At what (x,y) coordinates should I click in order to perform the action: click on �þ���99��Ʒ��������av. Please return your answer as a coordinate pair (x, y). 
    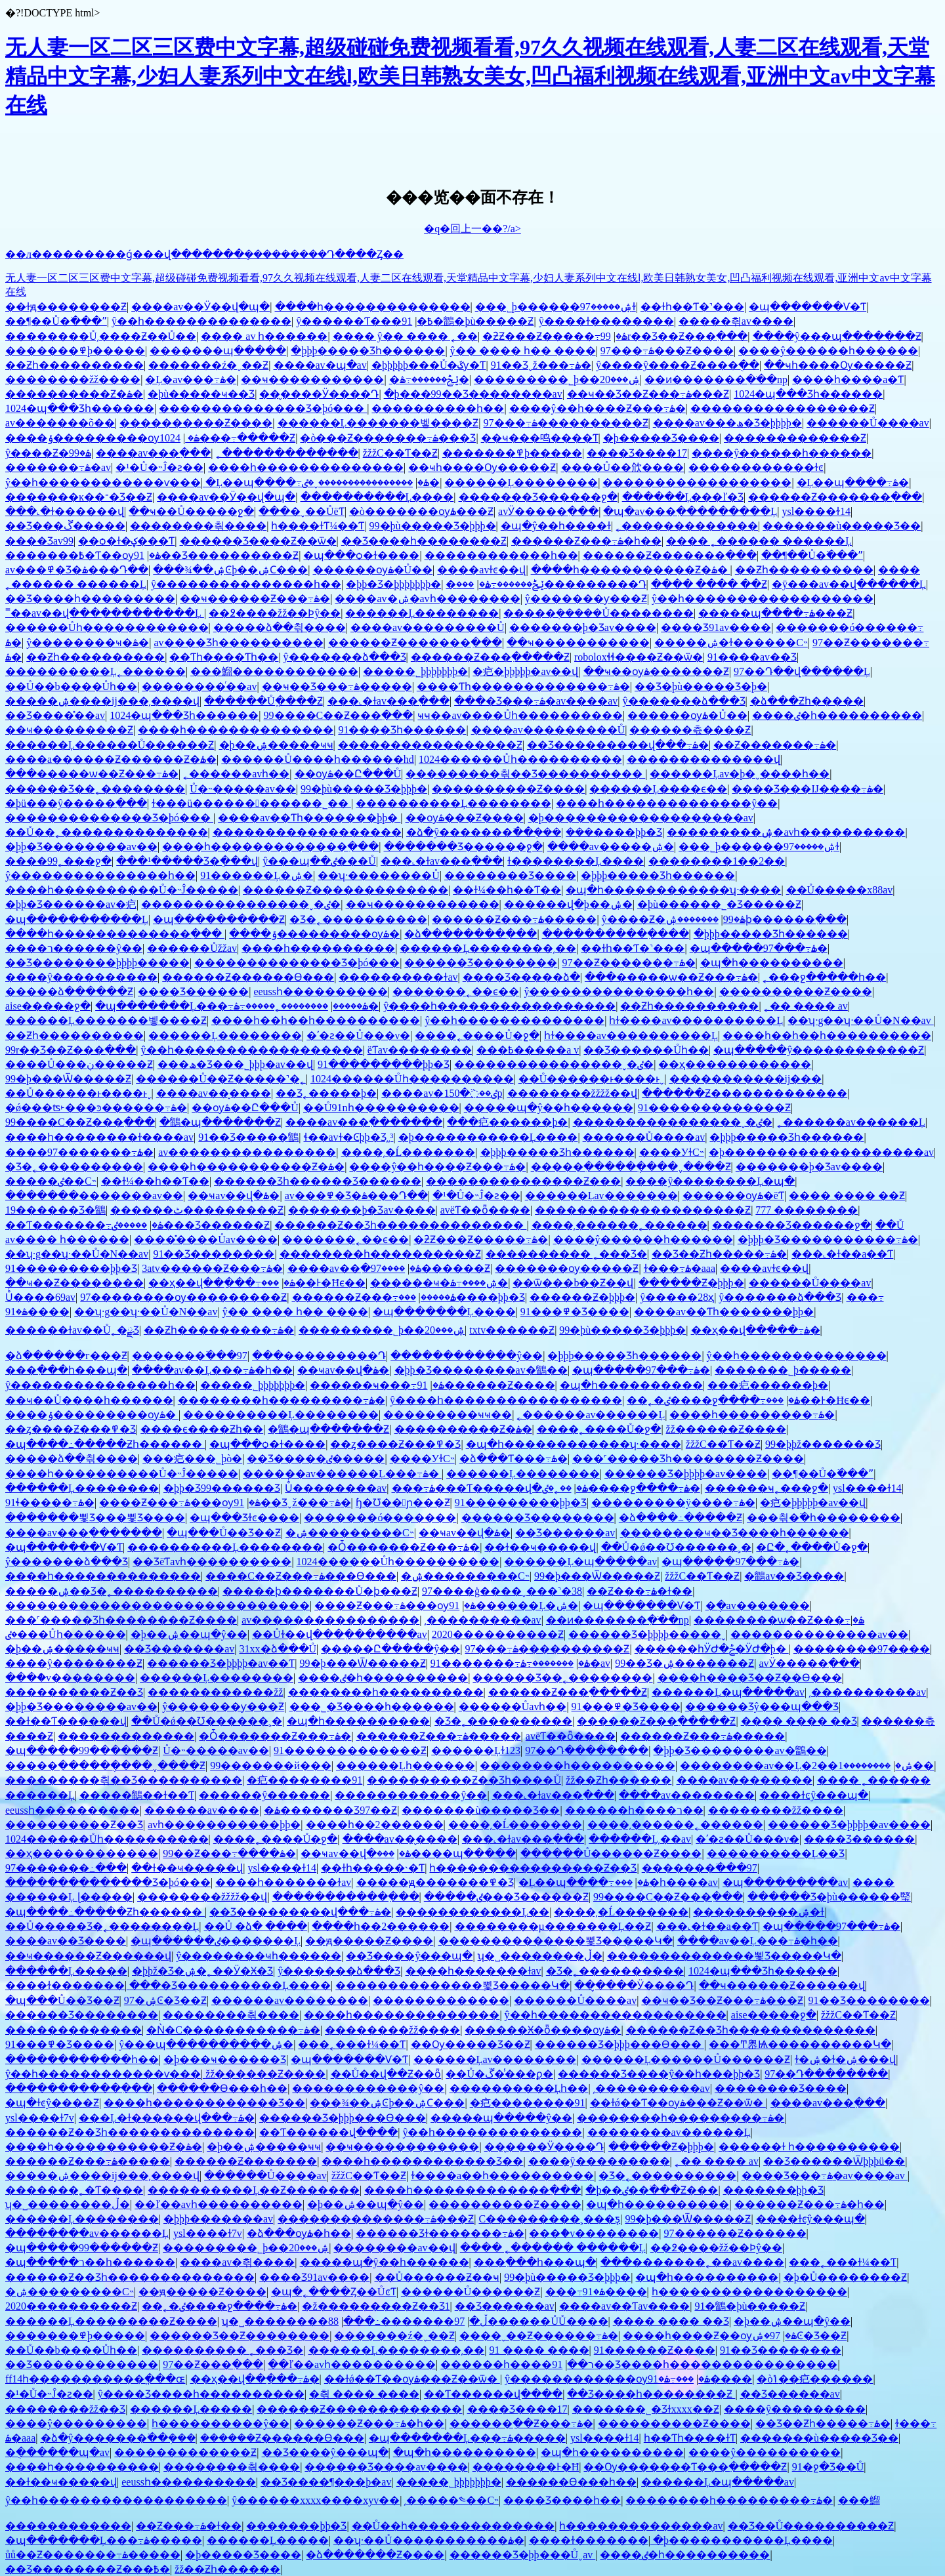
    Looking at the image, I should click on (473, 393).